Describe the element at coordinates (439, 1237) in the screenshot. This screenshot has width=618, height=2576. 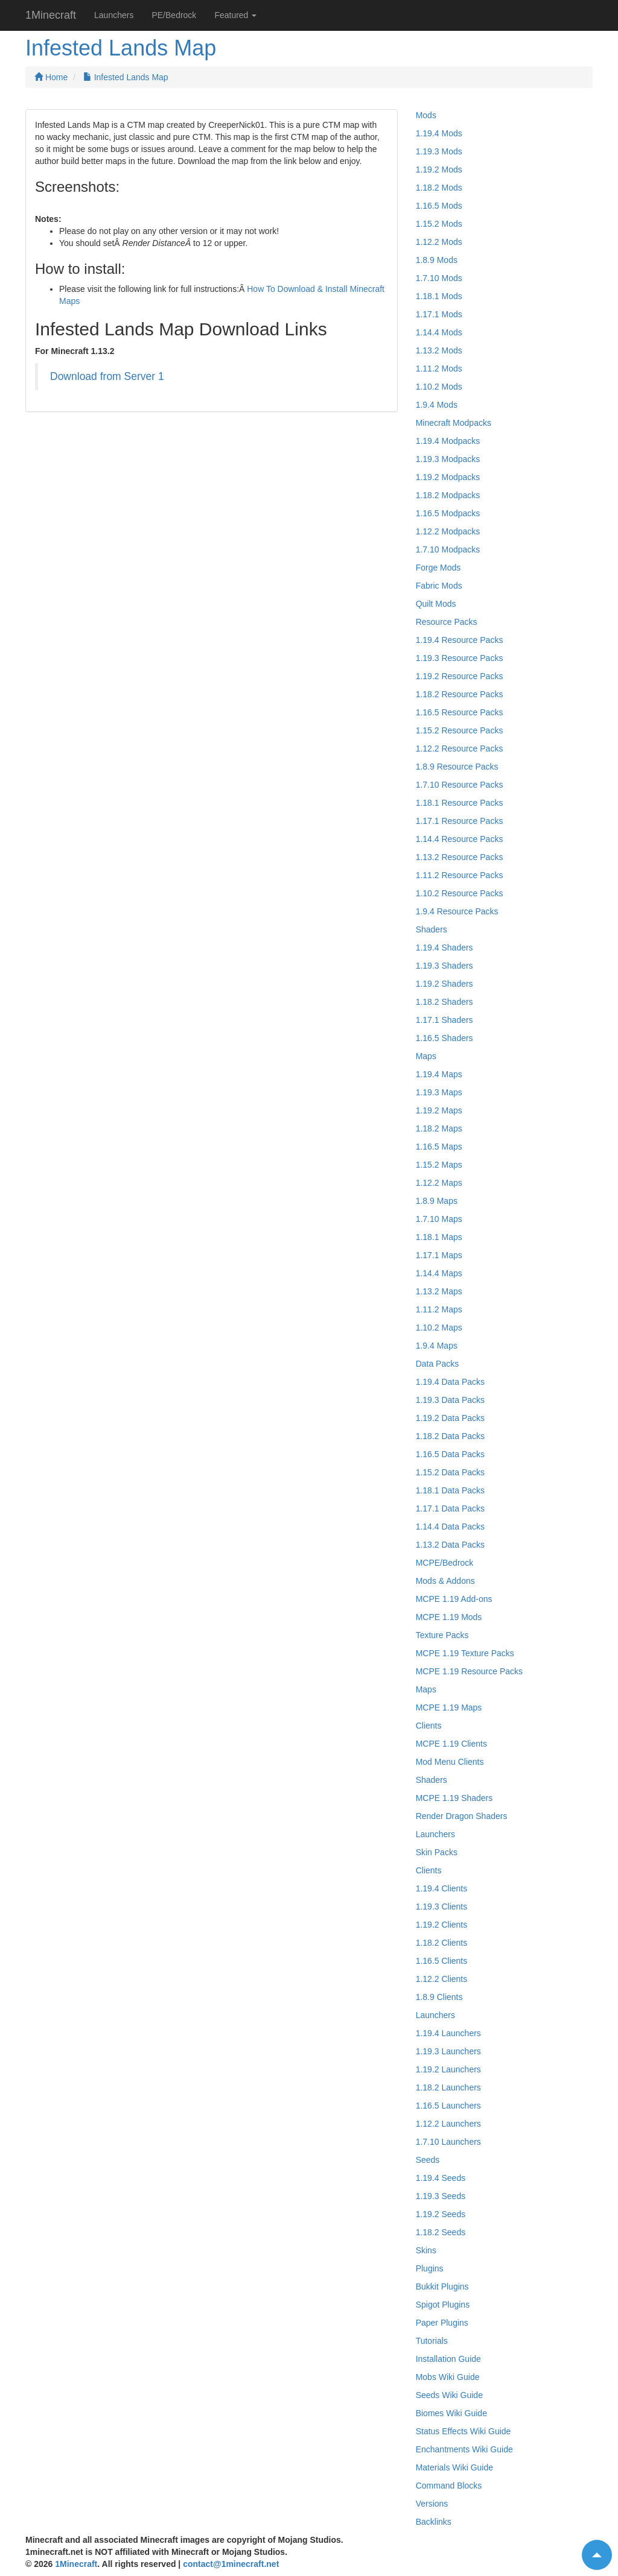
I see `1.18.1 Maps` at that location.